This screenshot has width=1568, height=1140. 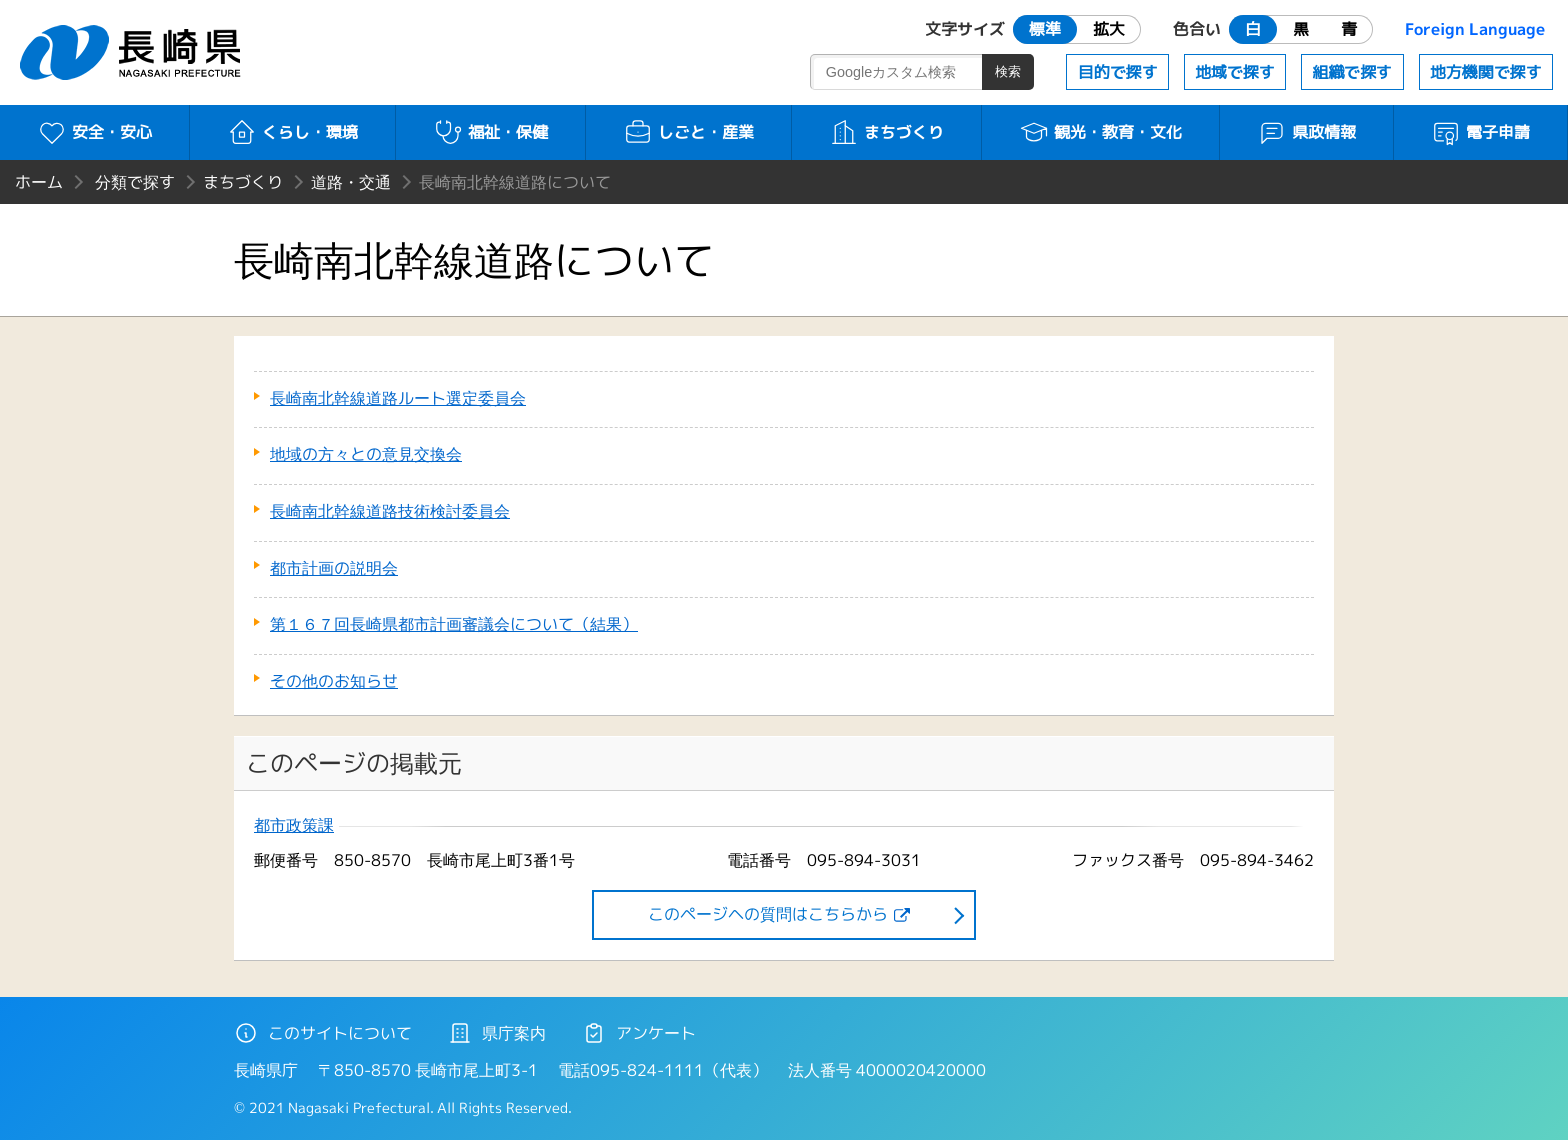 I want to click on まちづくり, so click(x=886, y=132).